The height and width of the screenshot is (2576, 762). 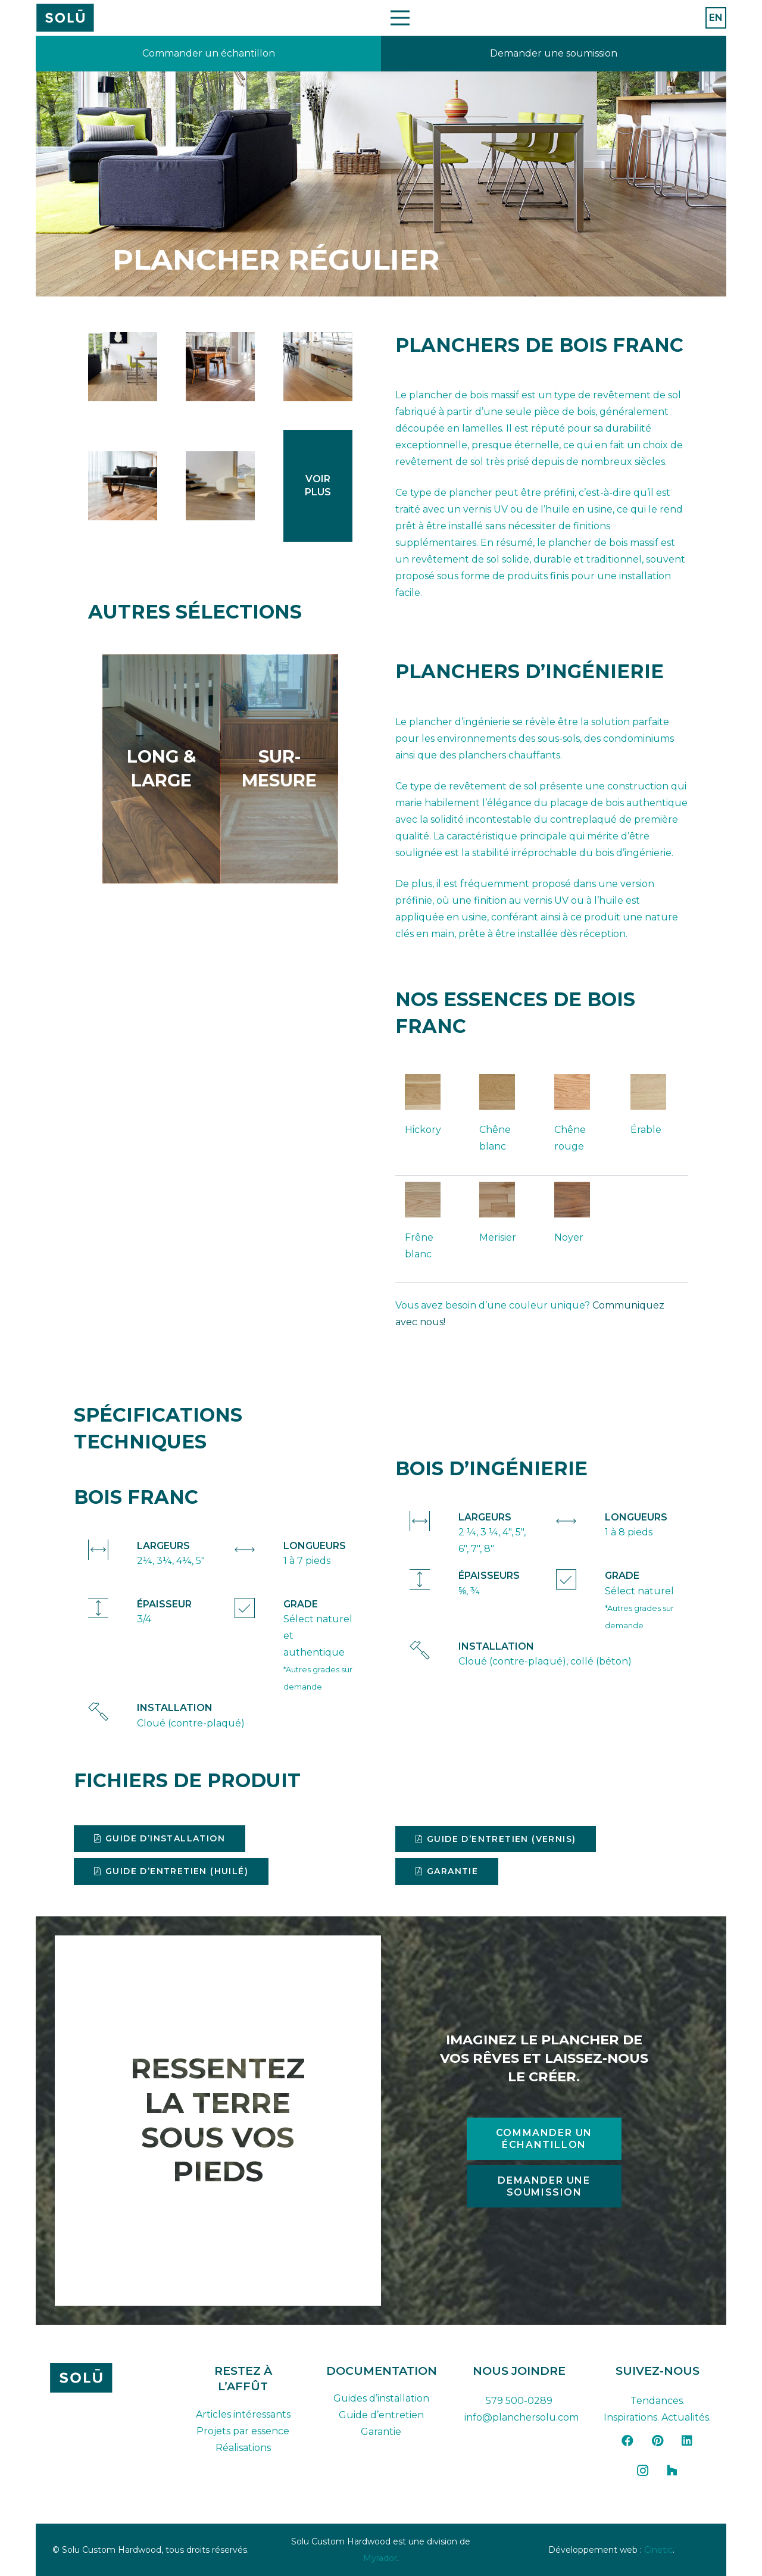 What do you see at coordinates (381, 2431) in the screenshot?
I see `Garantie` at bounding box center [381, 2431].